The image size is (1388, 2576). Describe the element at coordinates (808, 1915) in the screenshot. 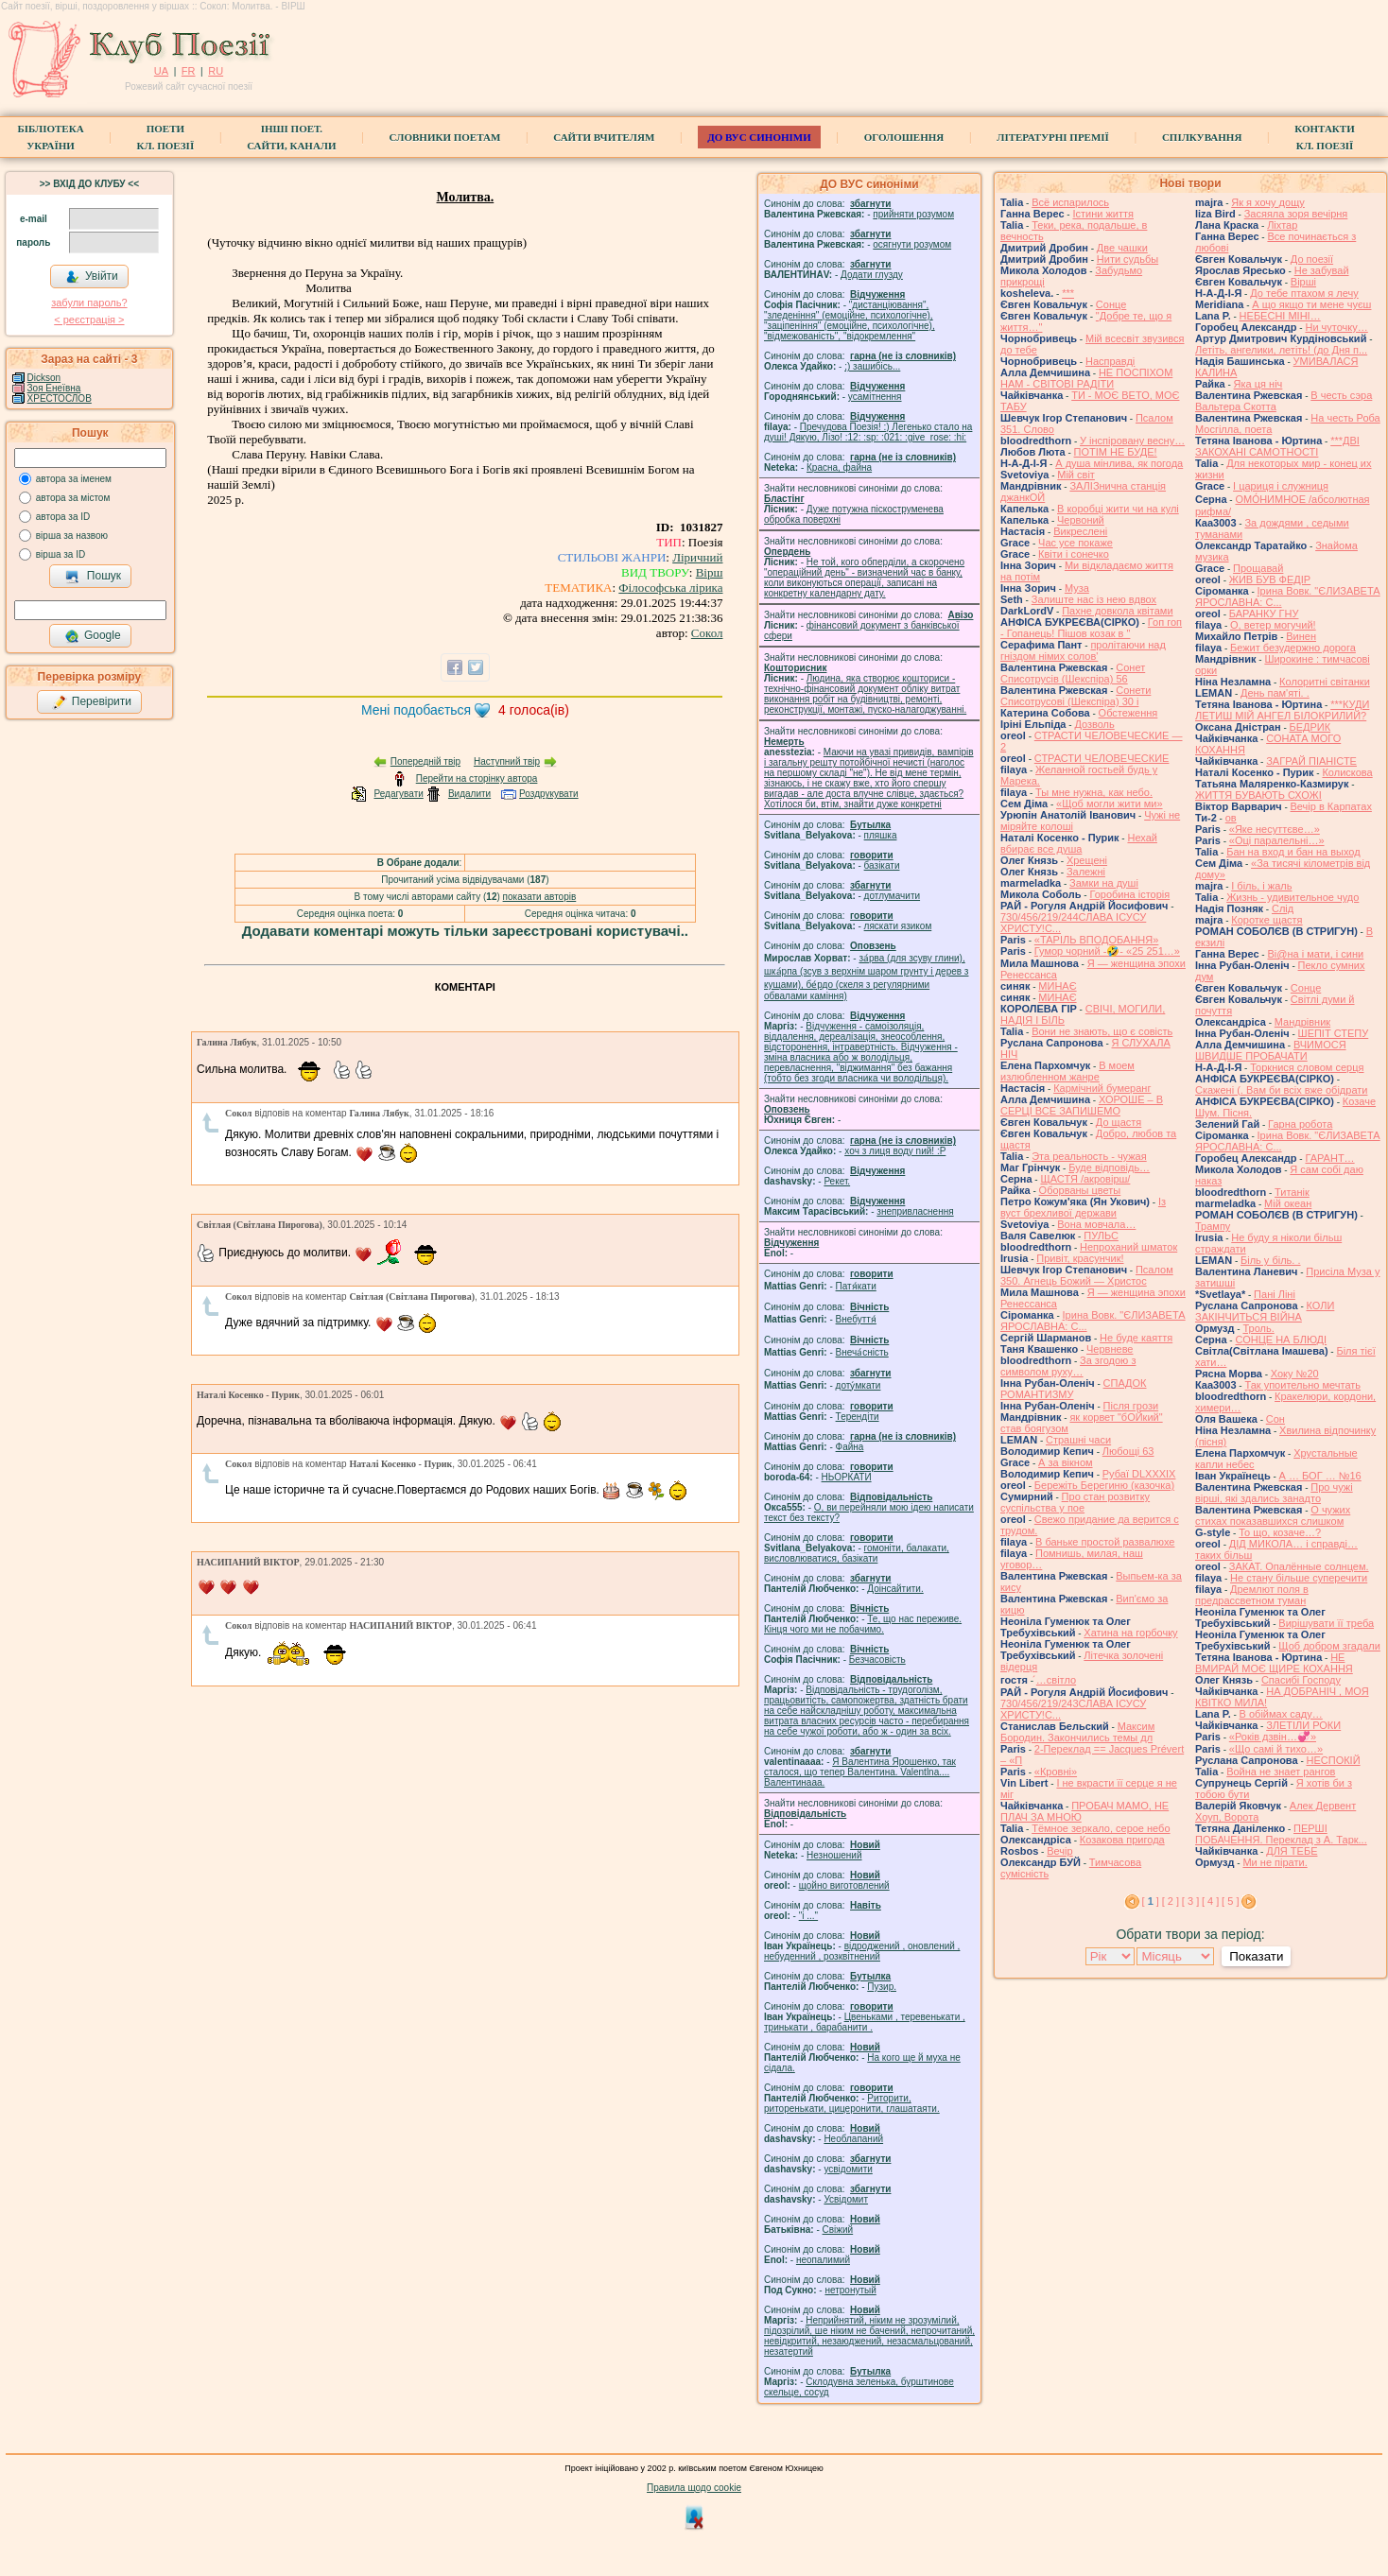

I see `"і ..."` at that location.